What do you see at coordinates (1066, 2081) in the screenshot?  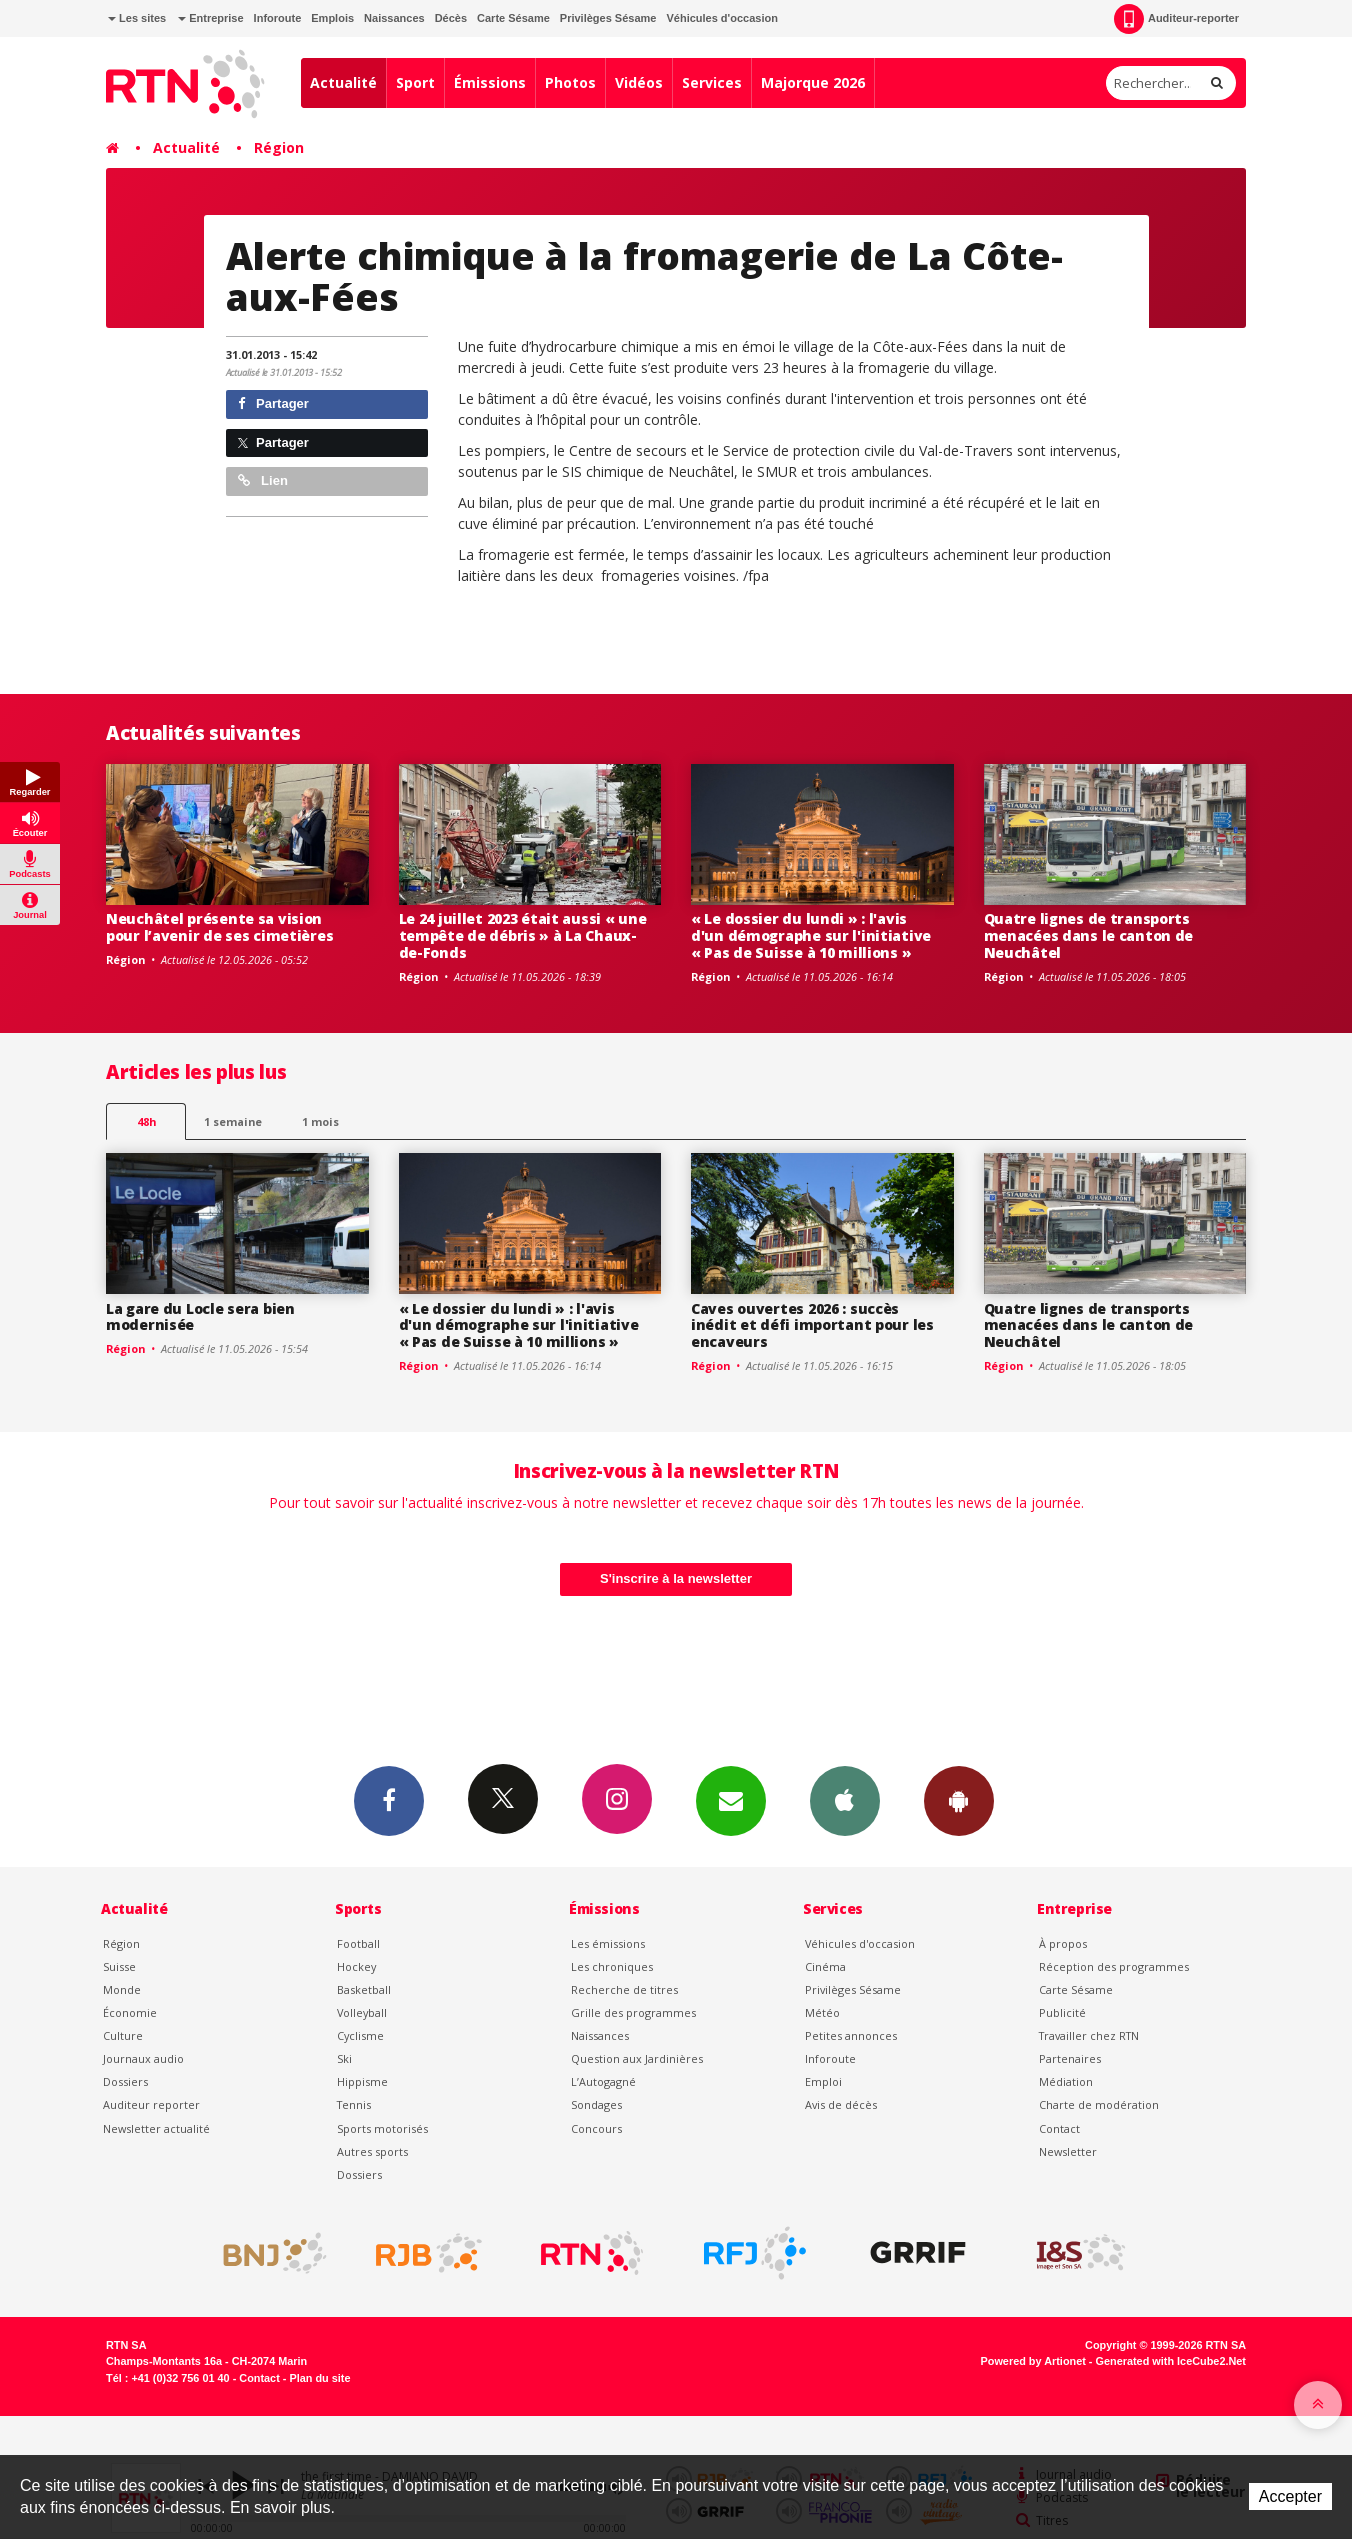 I see `Médiation` at bounding box center [1066, 2081].